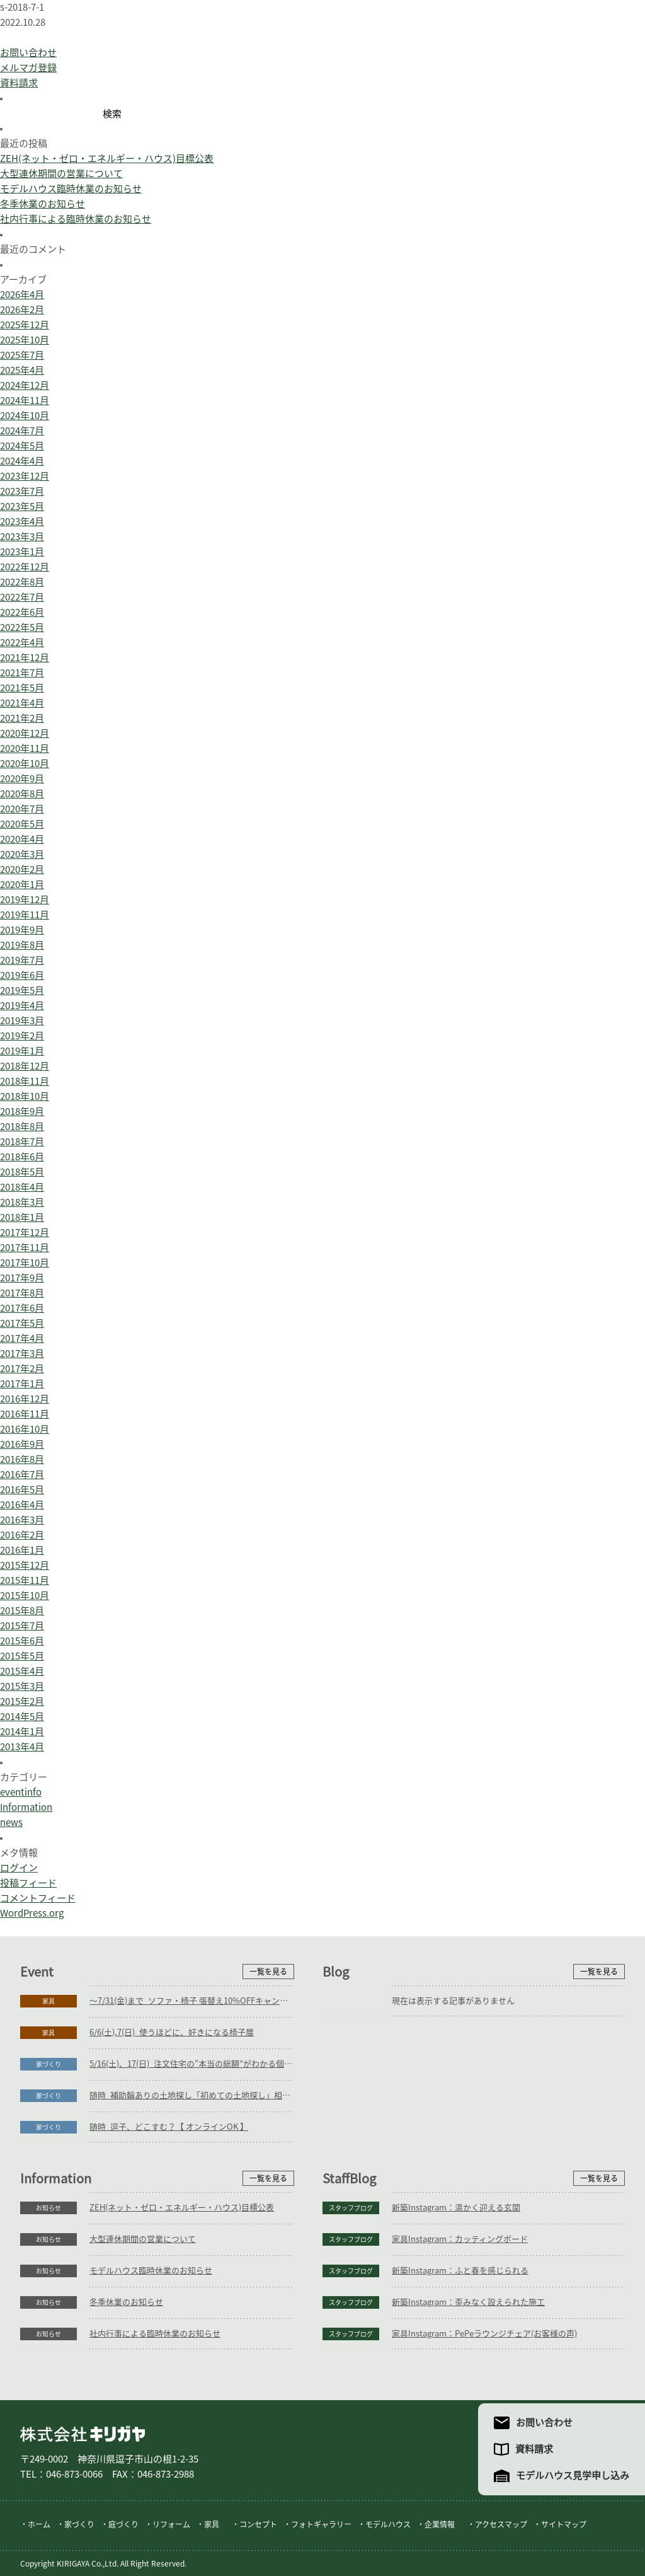 This screenshot has width=645, height=2576. I want to click on 新築Instagram：歪みなく設えられた施工, so click(468, 2302).